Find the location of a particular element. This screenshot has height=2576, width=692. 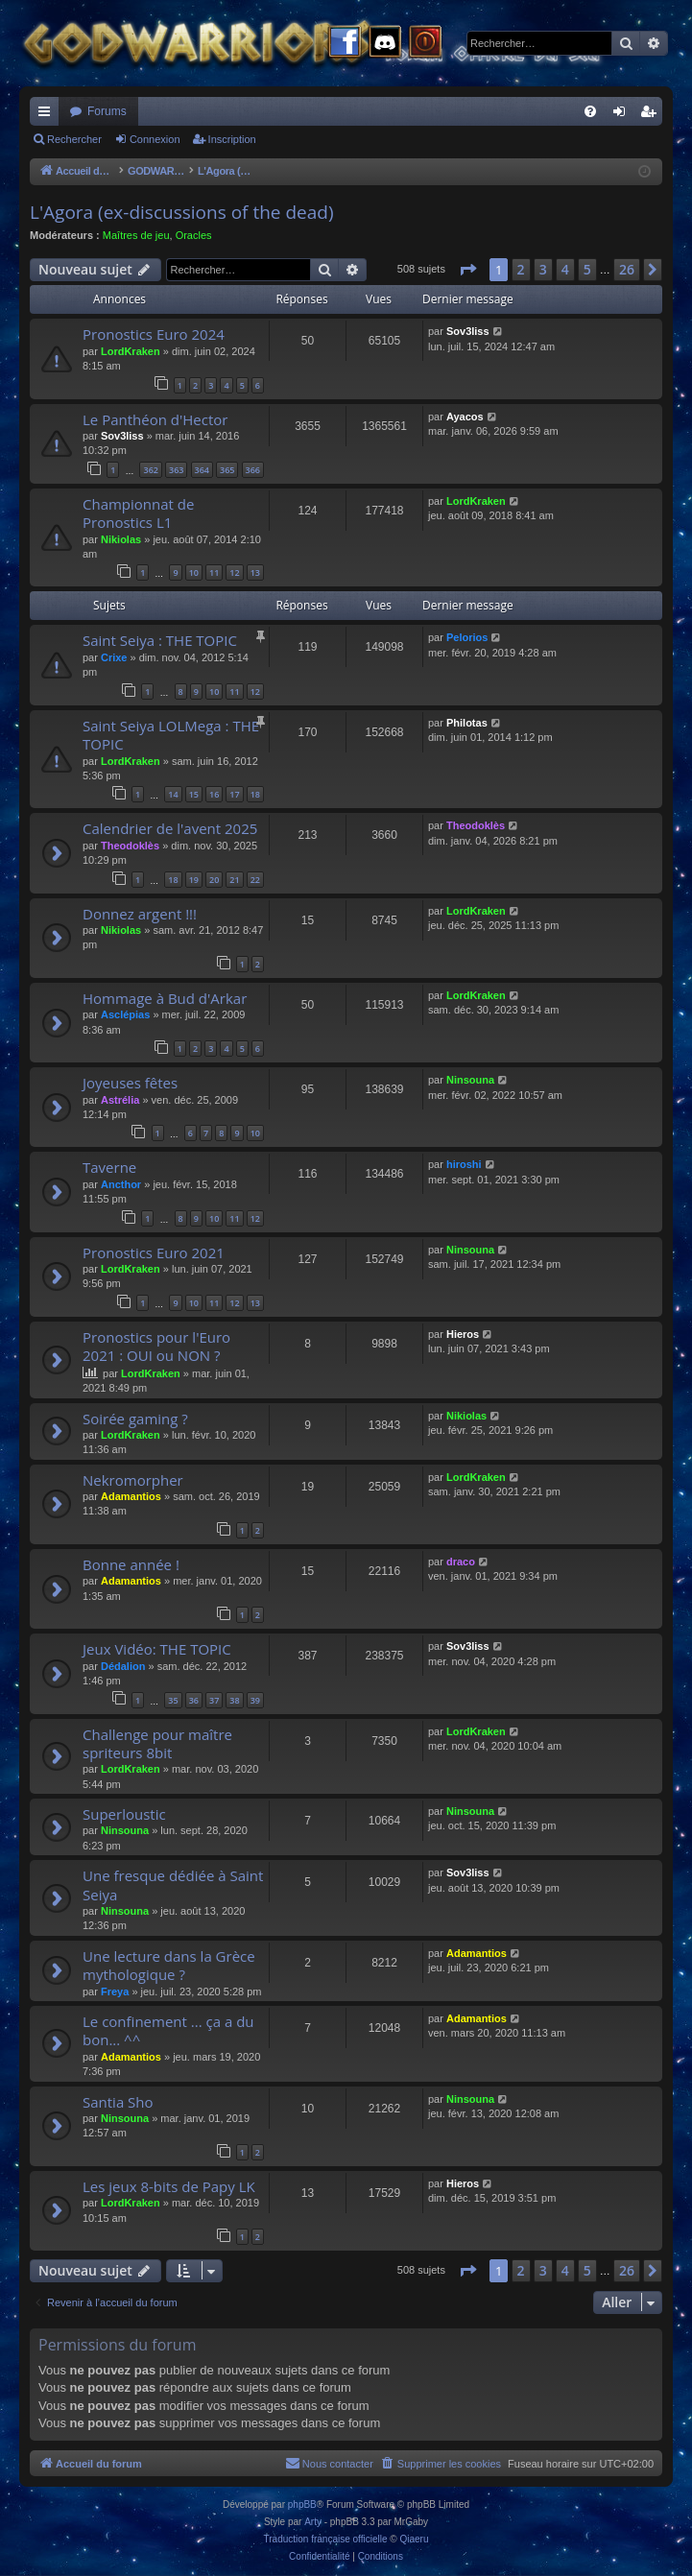

2 [button] is located at coordinates (521, 269).